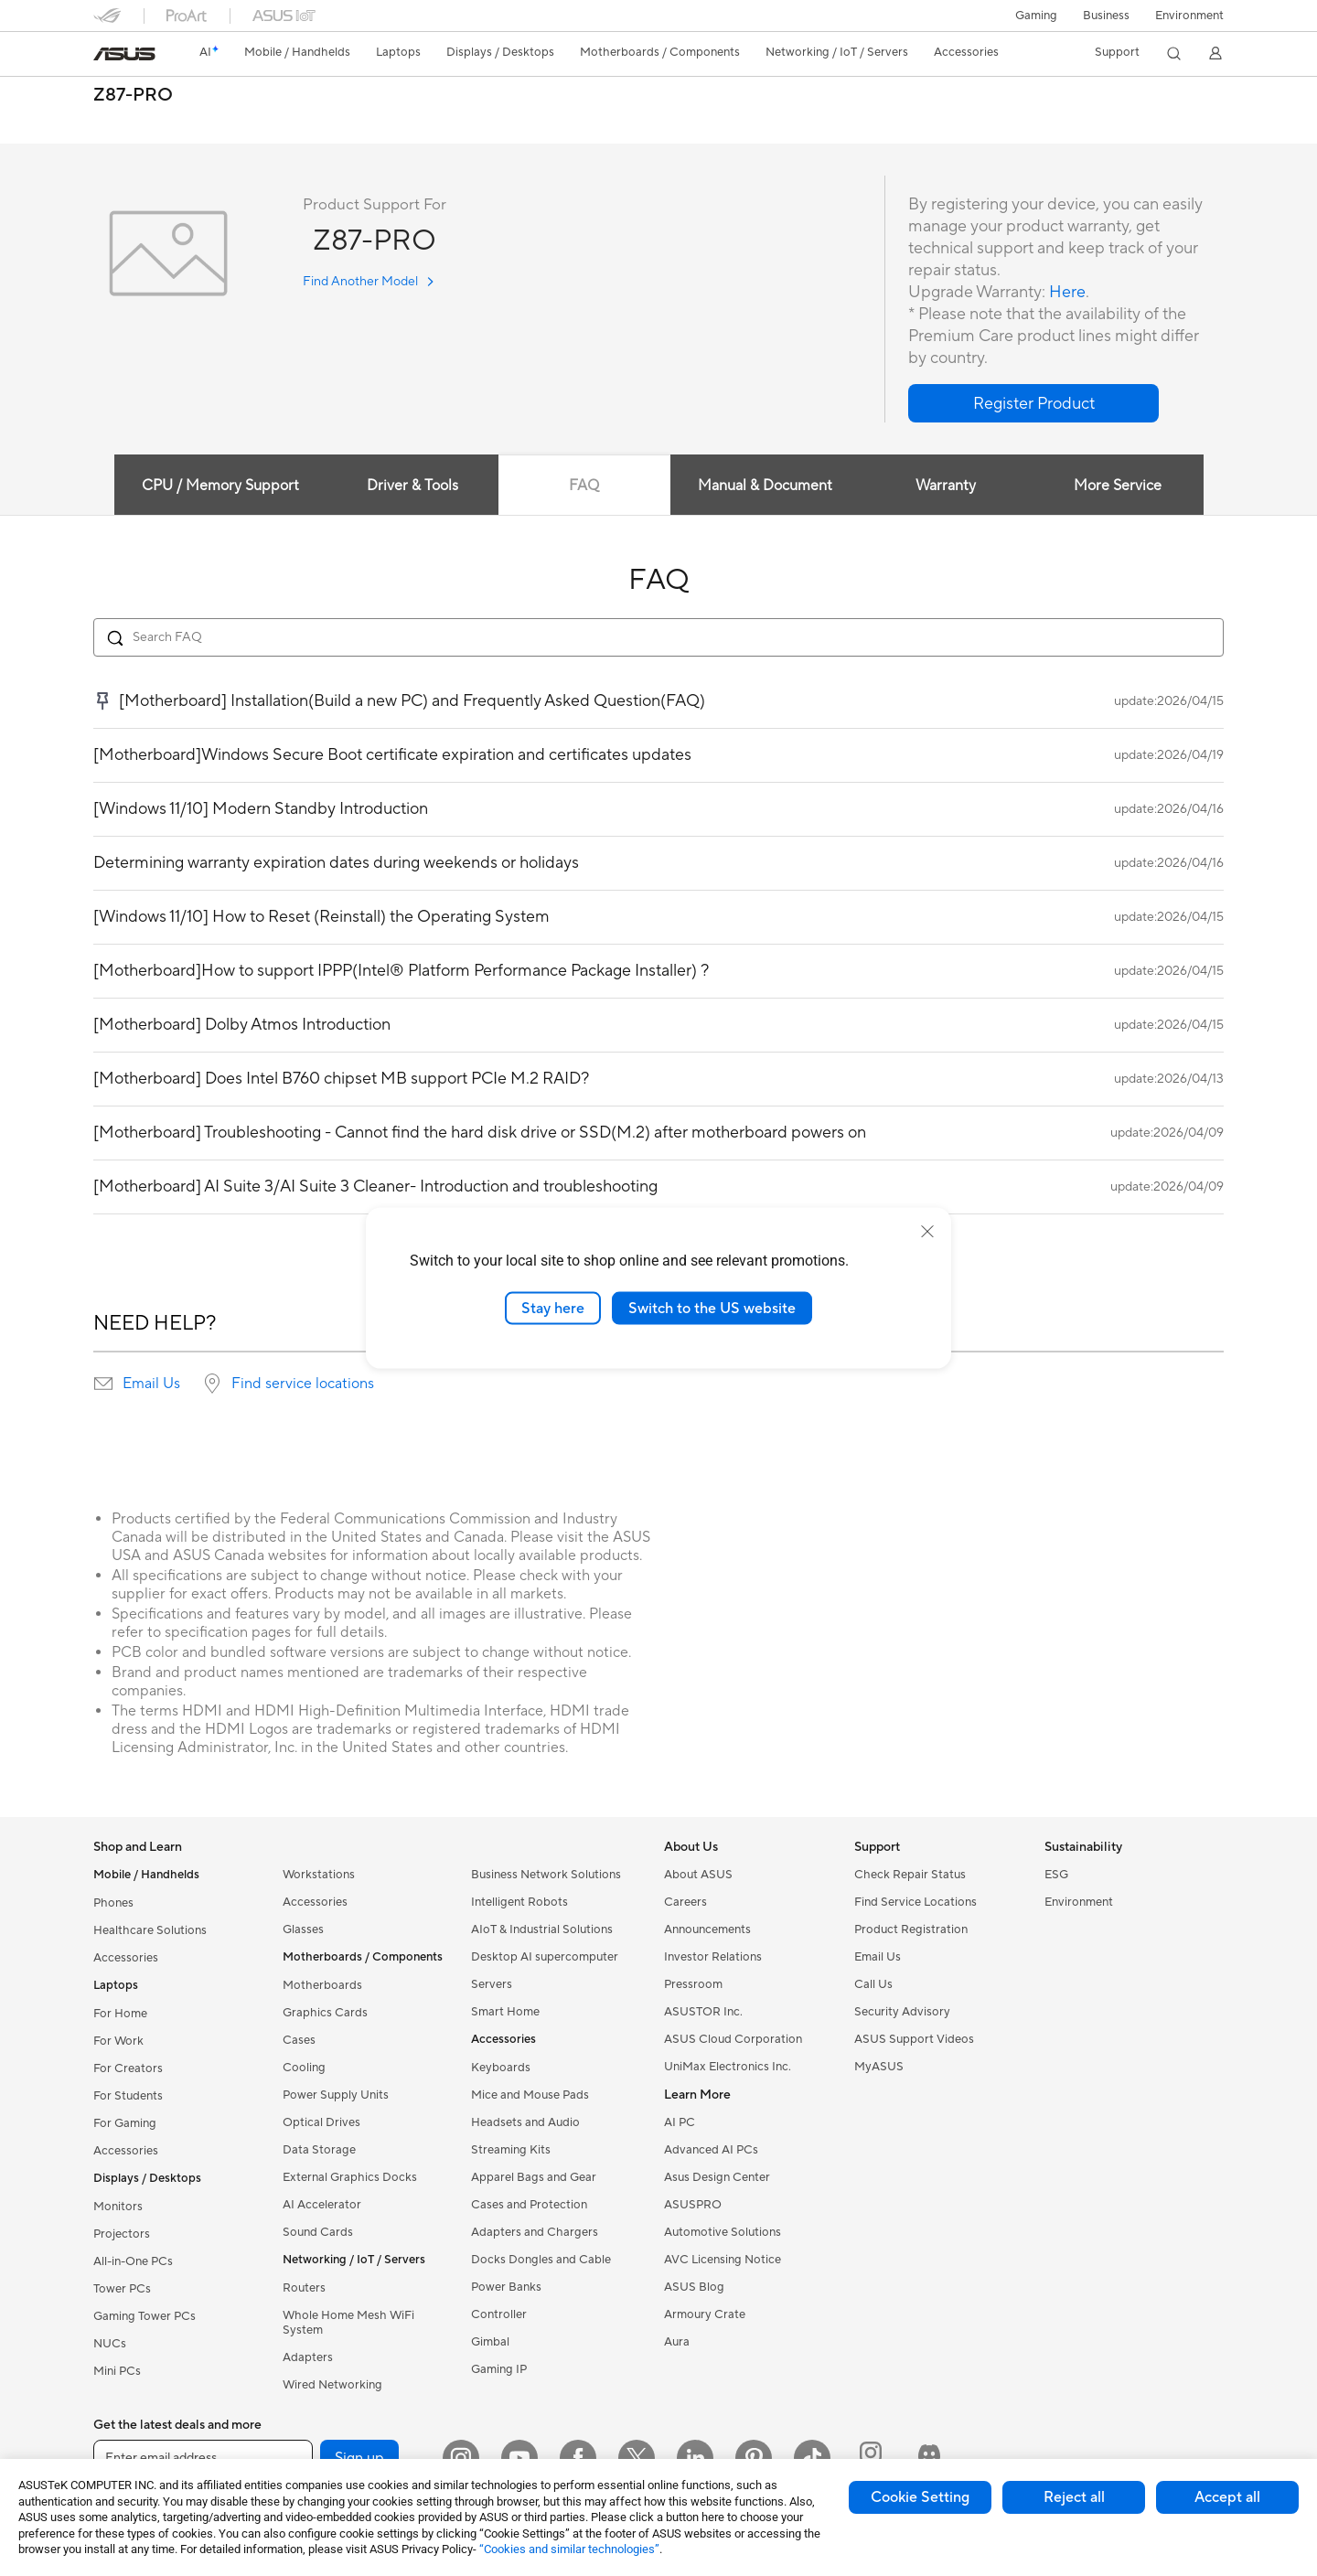  I want to click on Servers, so click(491, 1984).